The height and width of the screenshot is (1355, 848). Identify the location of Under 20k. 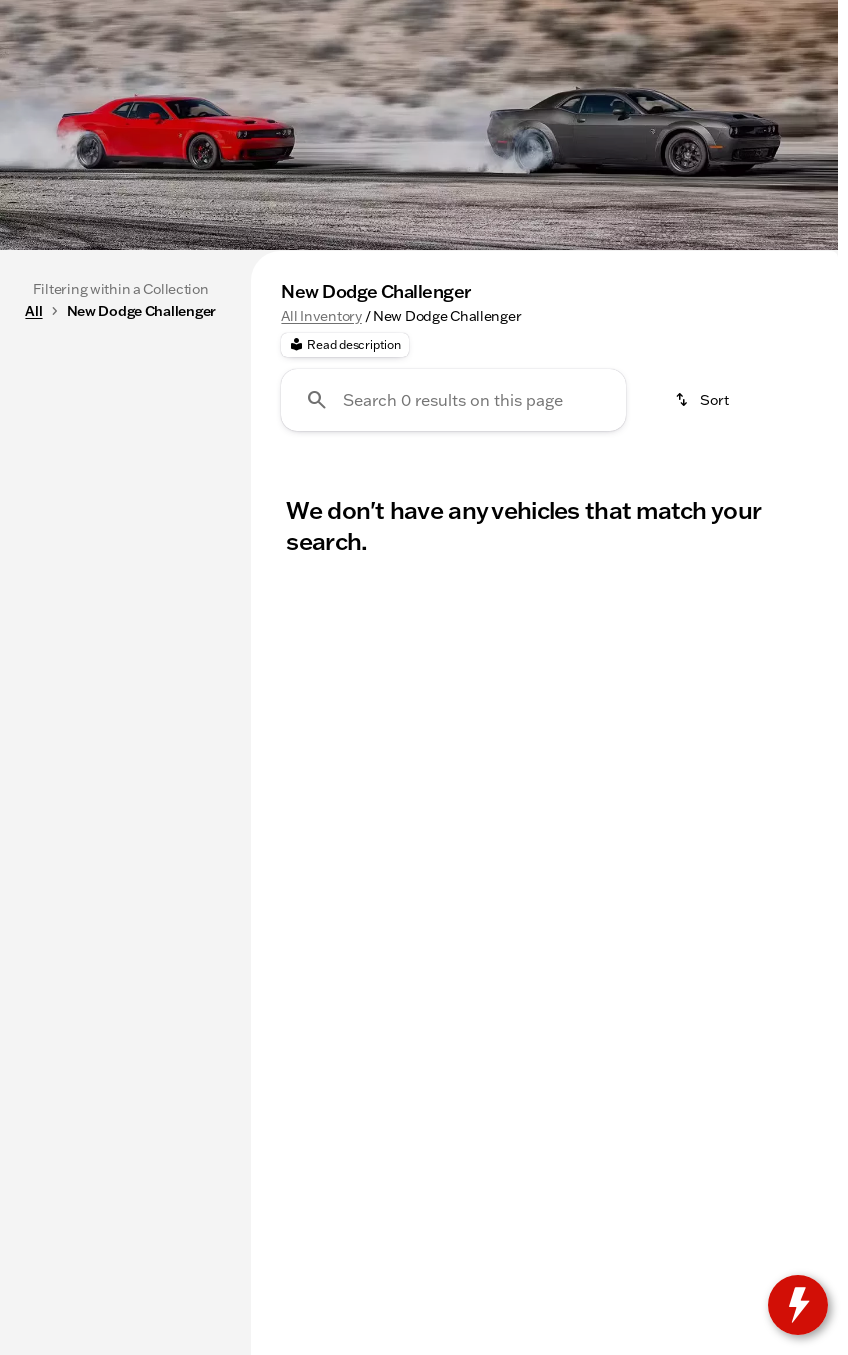
(311, 399).